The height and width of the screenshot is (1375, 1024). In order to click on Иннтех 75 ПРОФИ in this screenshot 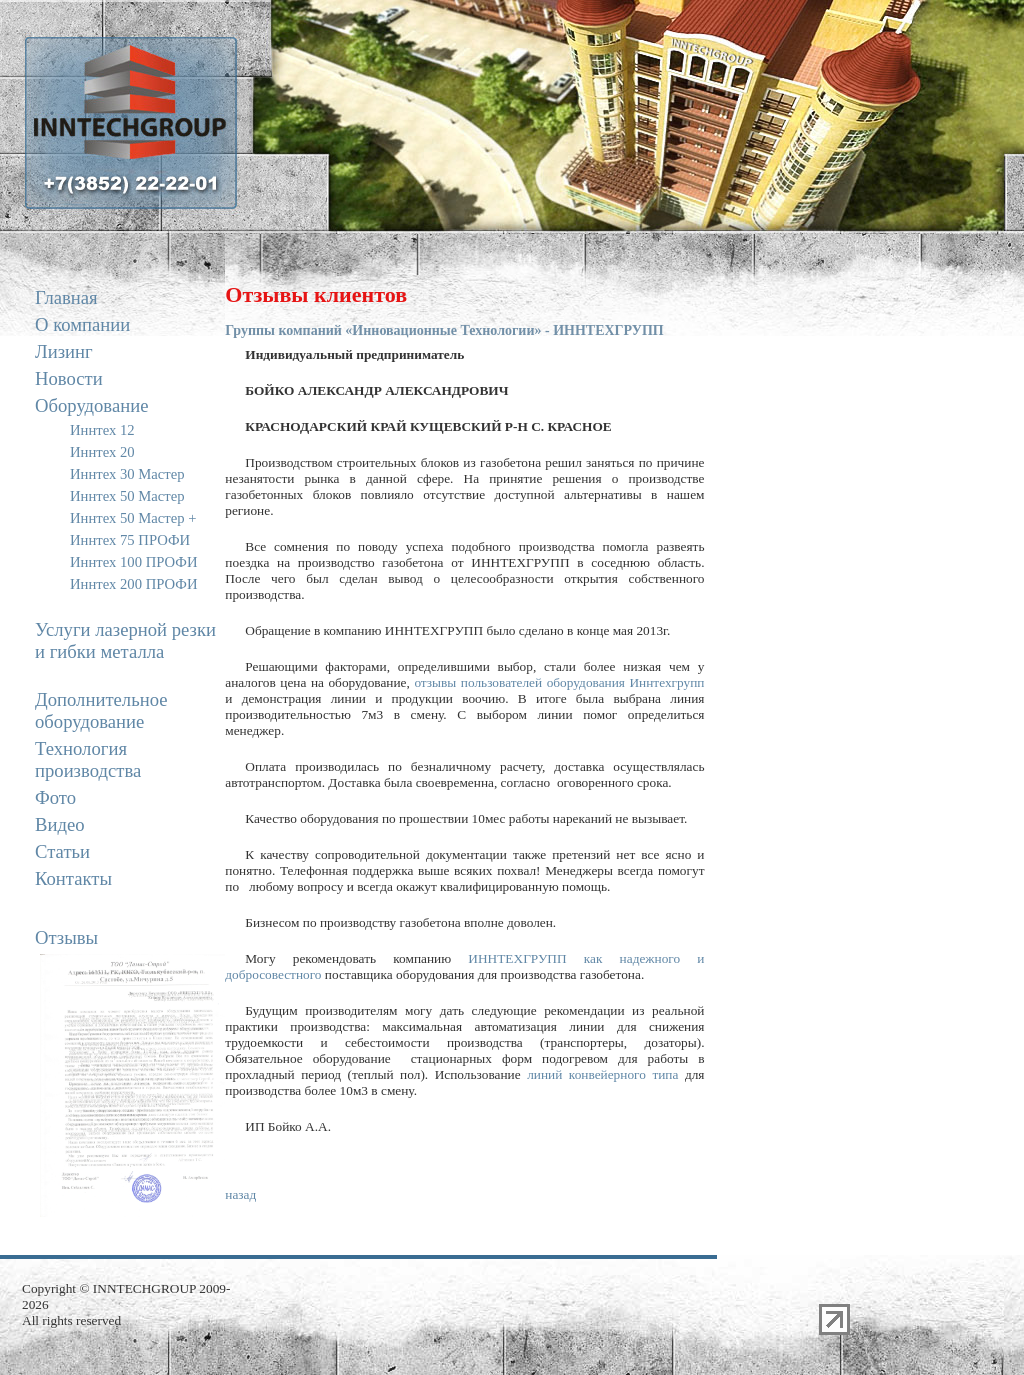, I will do `click(130, 540)`.